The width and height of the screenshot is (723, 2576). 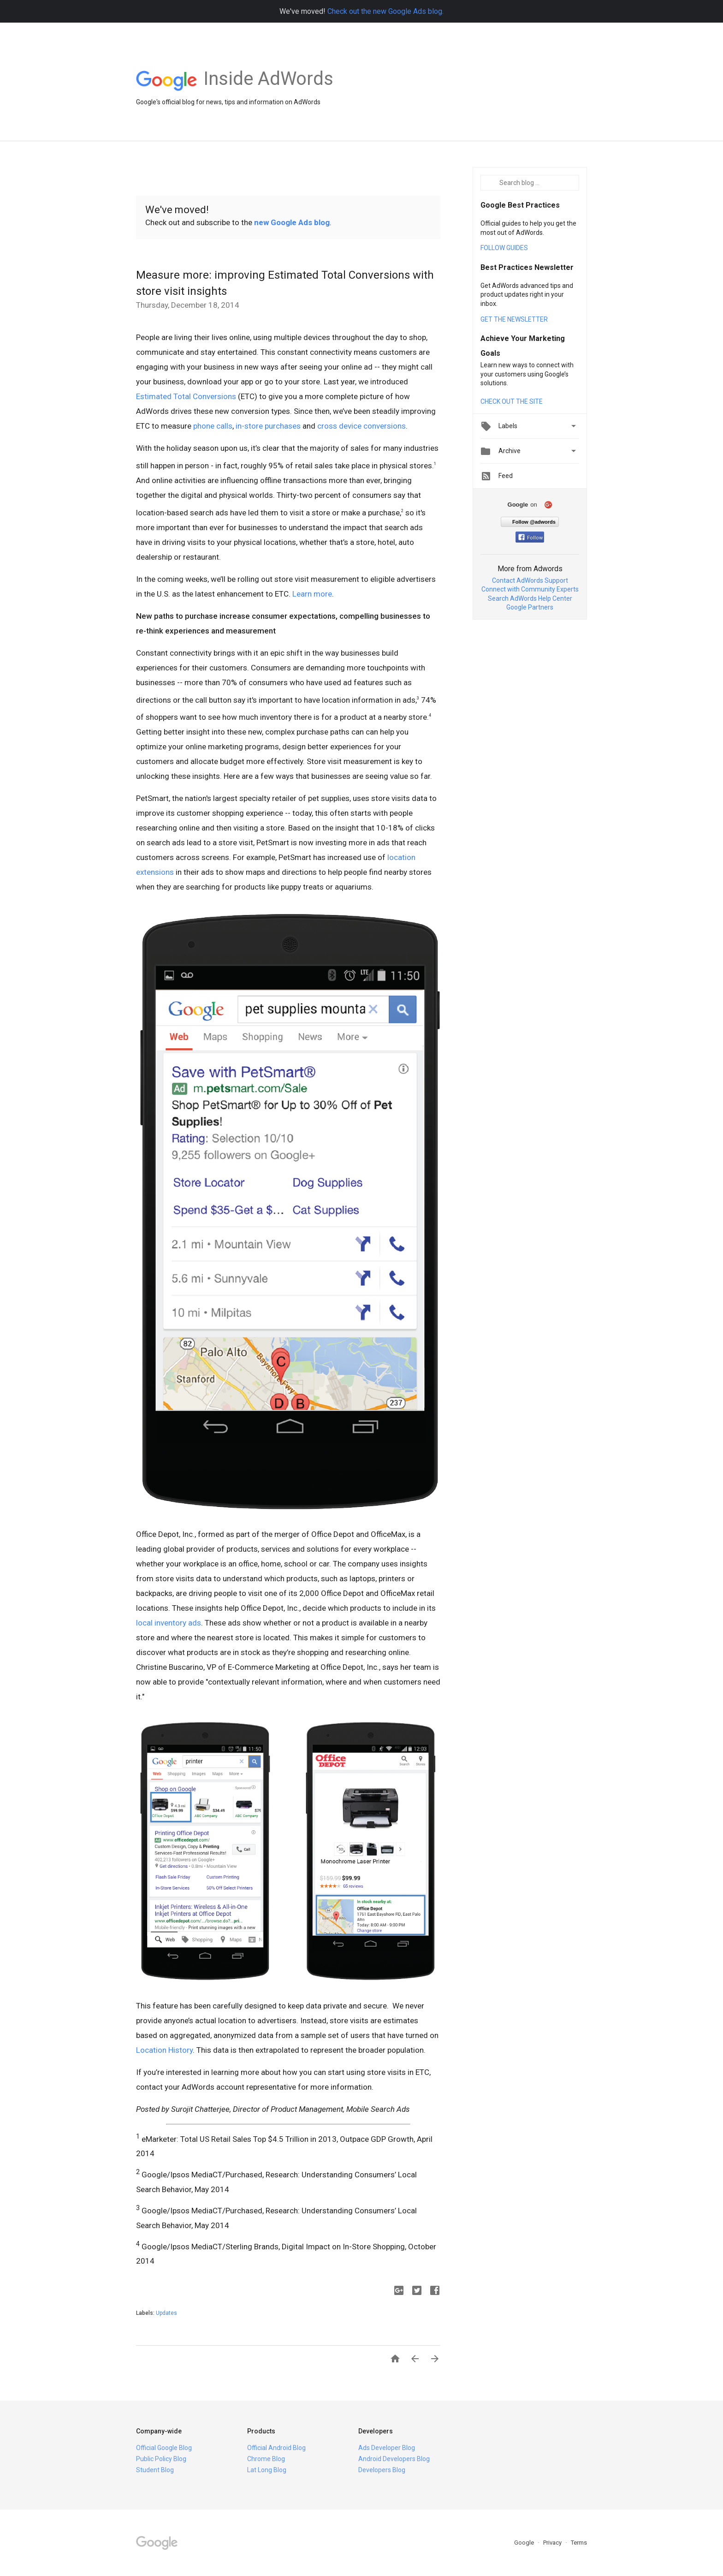 I want to click on Terms, so click(x=579, y=2542).